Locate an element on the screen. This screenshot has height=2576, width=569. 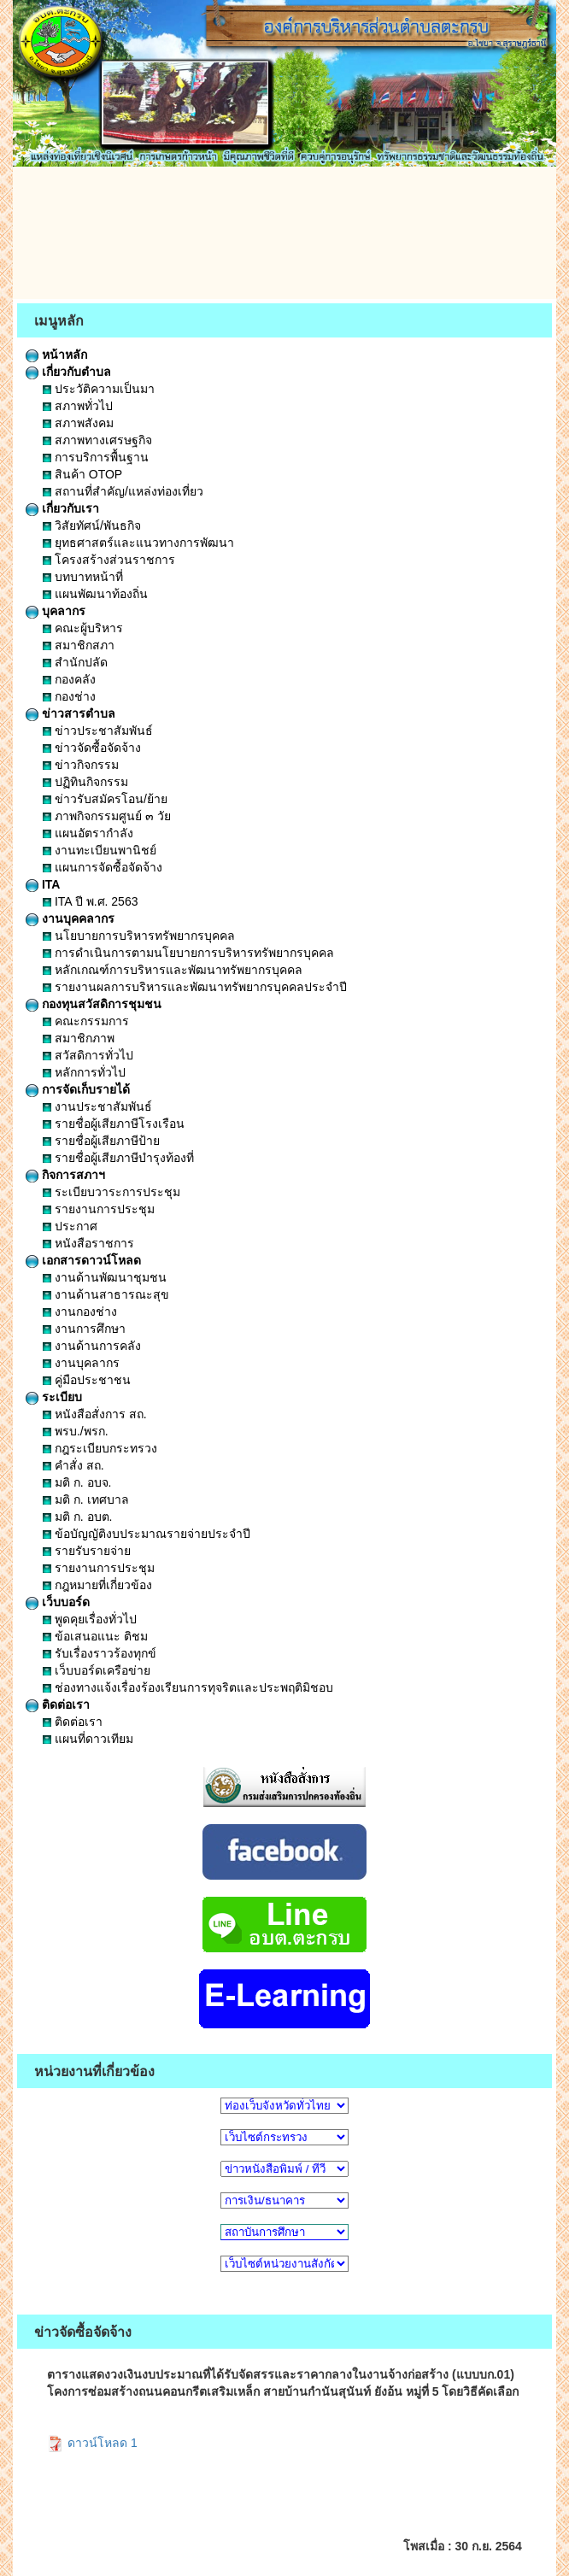
งานบุคคลากร is located at coordinates (70, 918).